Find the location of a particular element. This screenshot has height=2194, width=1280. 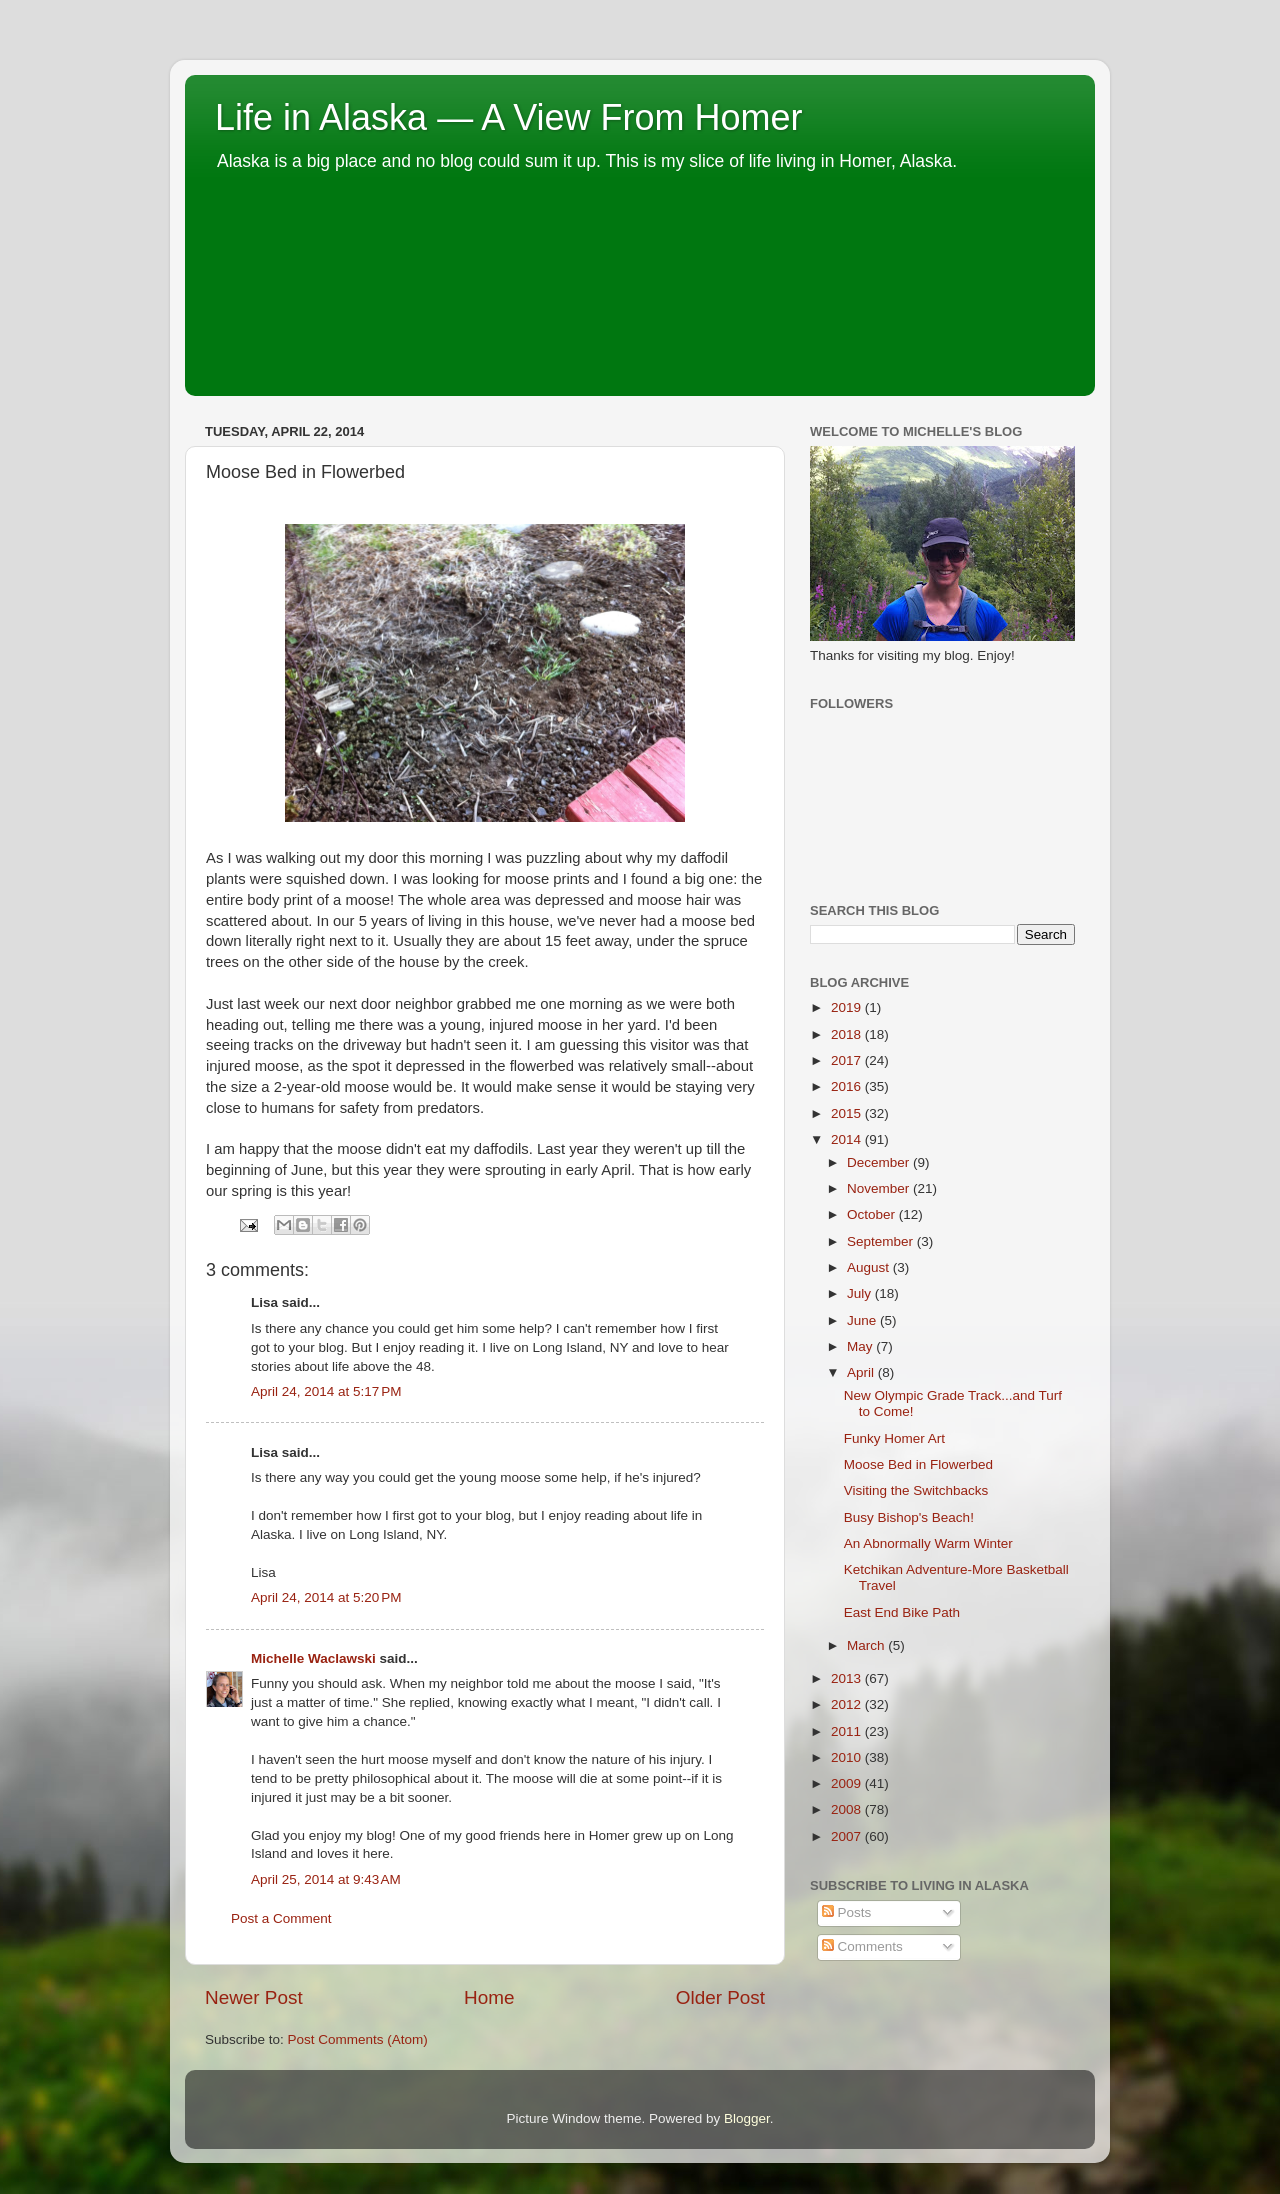

2007 is located at coordinates (848, 1836).